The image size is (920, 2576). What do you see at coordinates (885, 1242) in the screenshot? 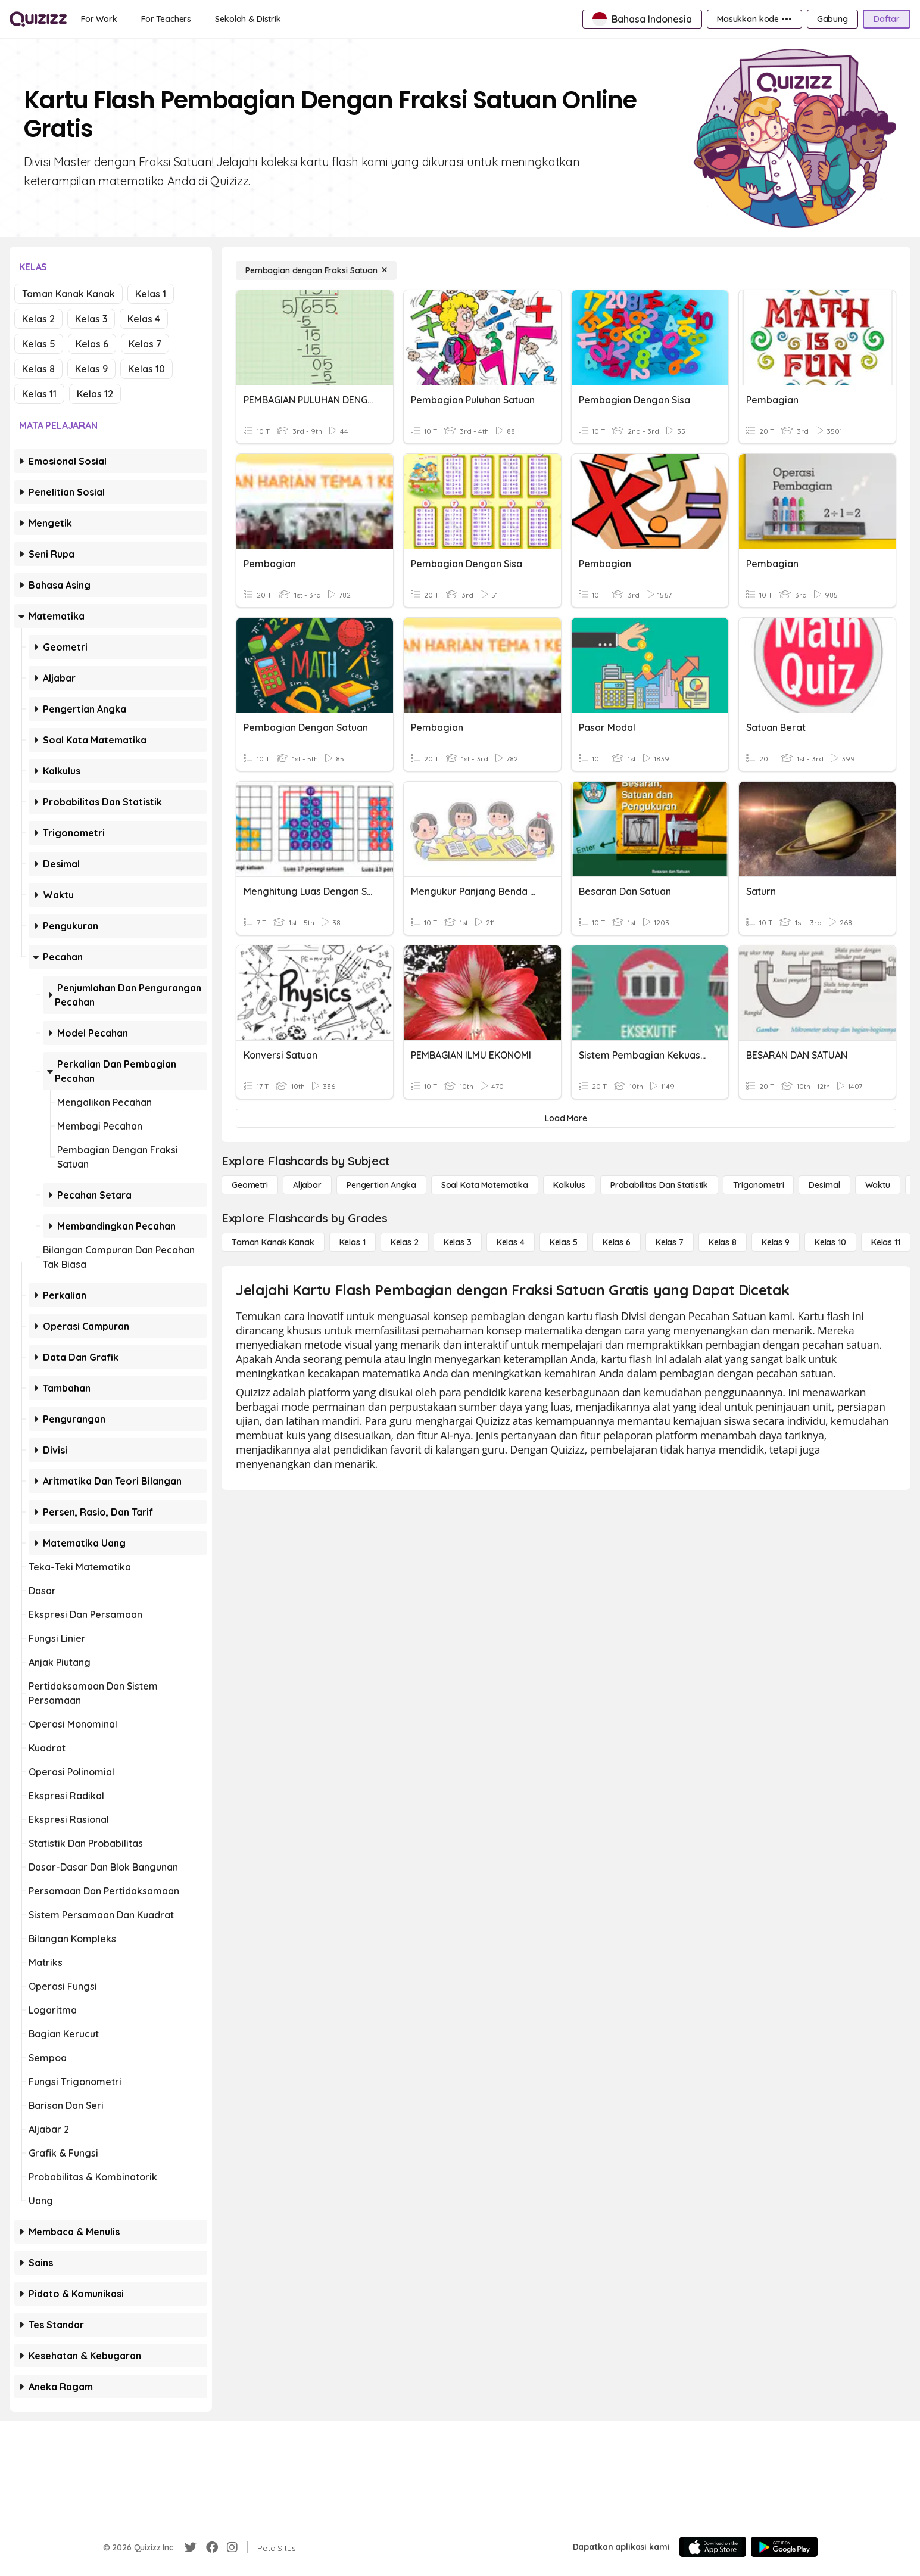
I see `[Kelas 11]` at bounding box center [885, 1242].